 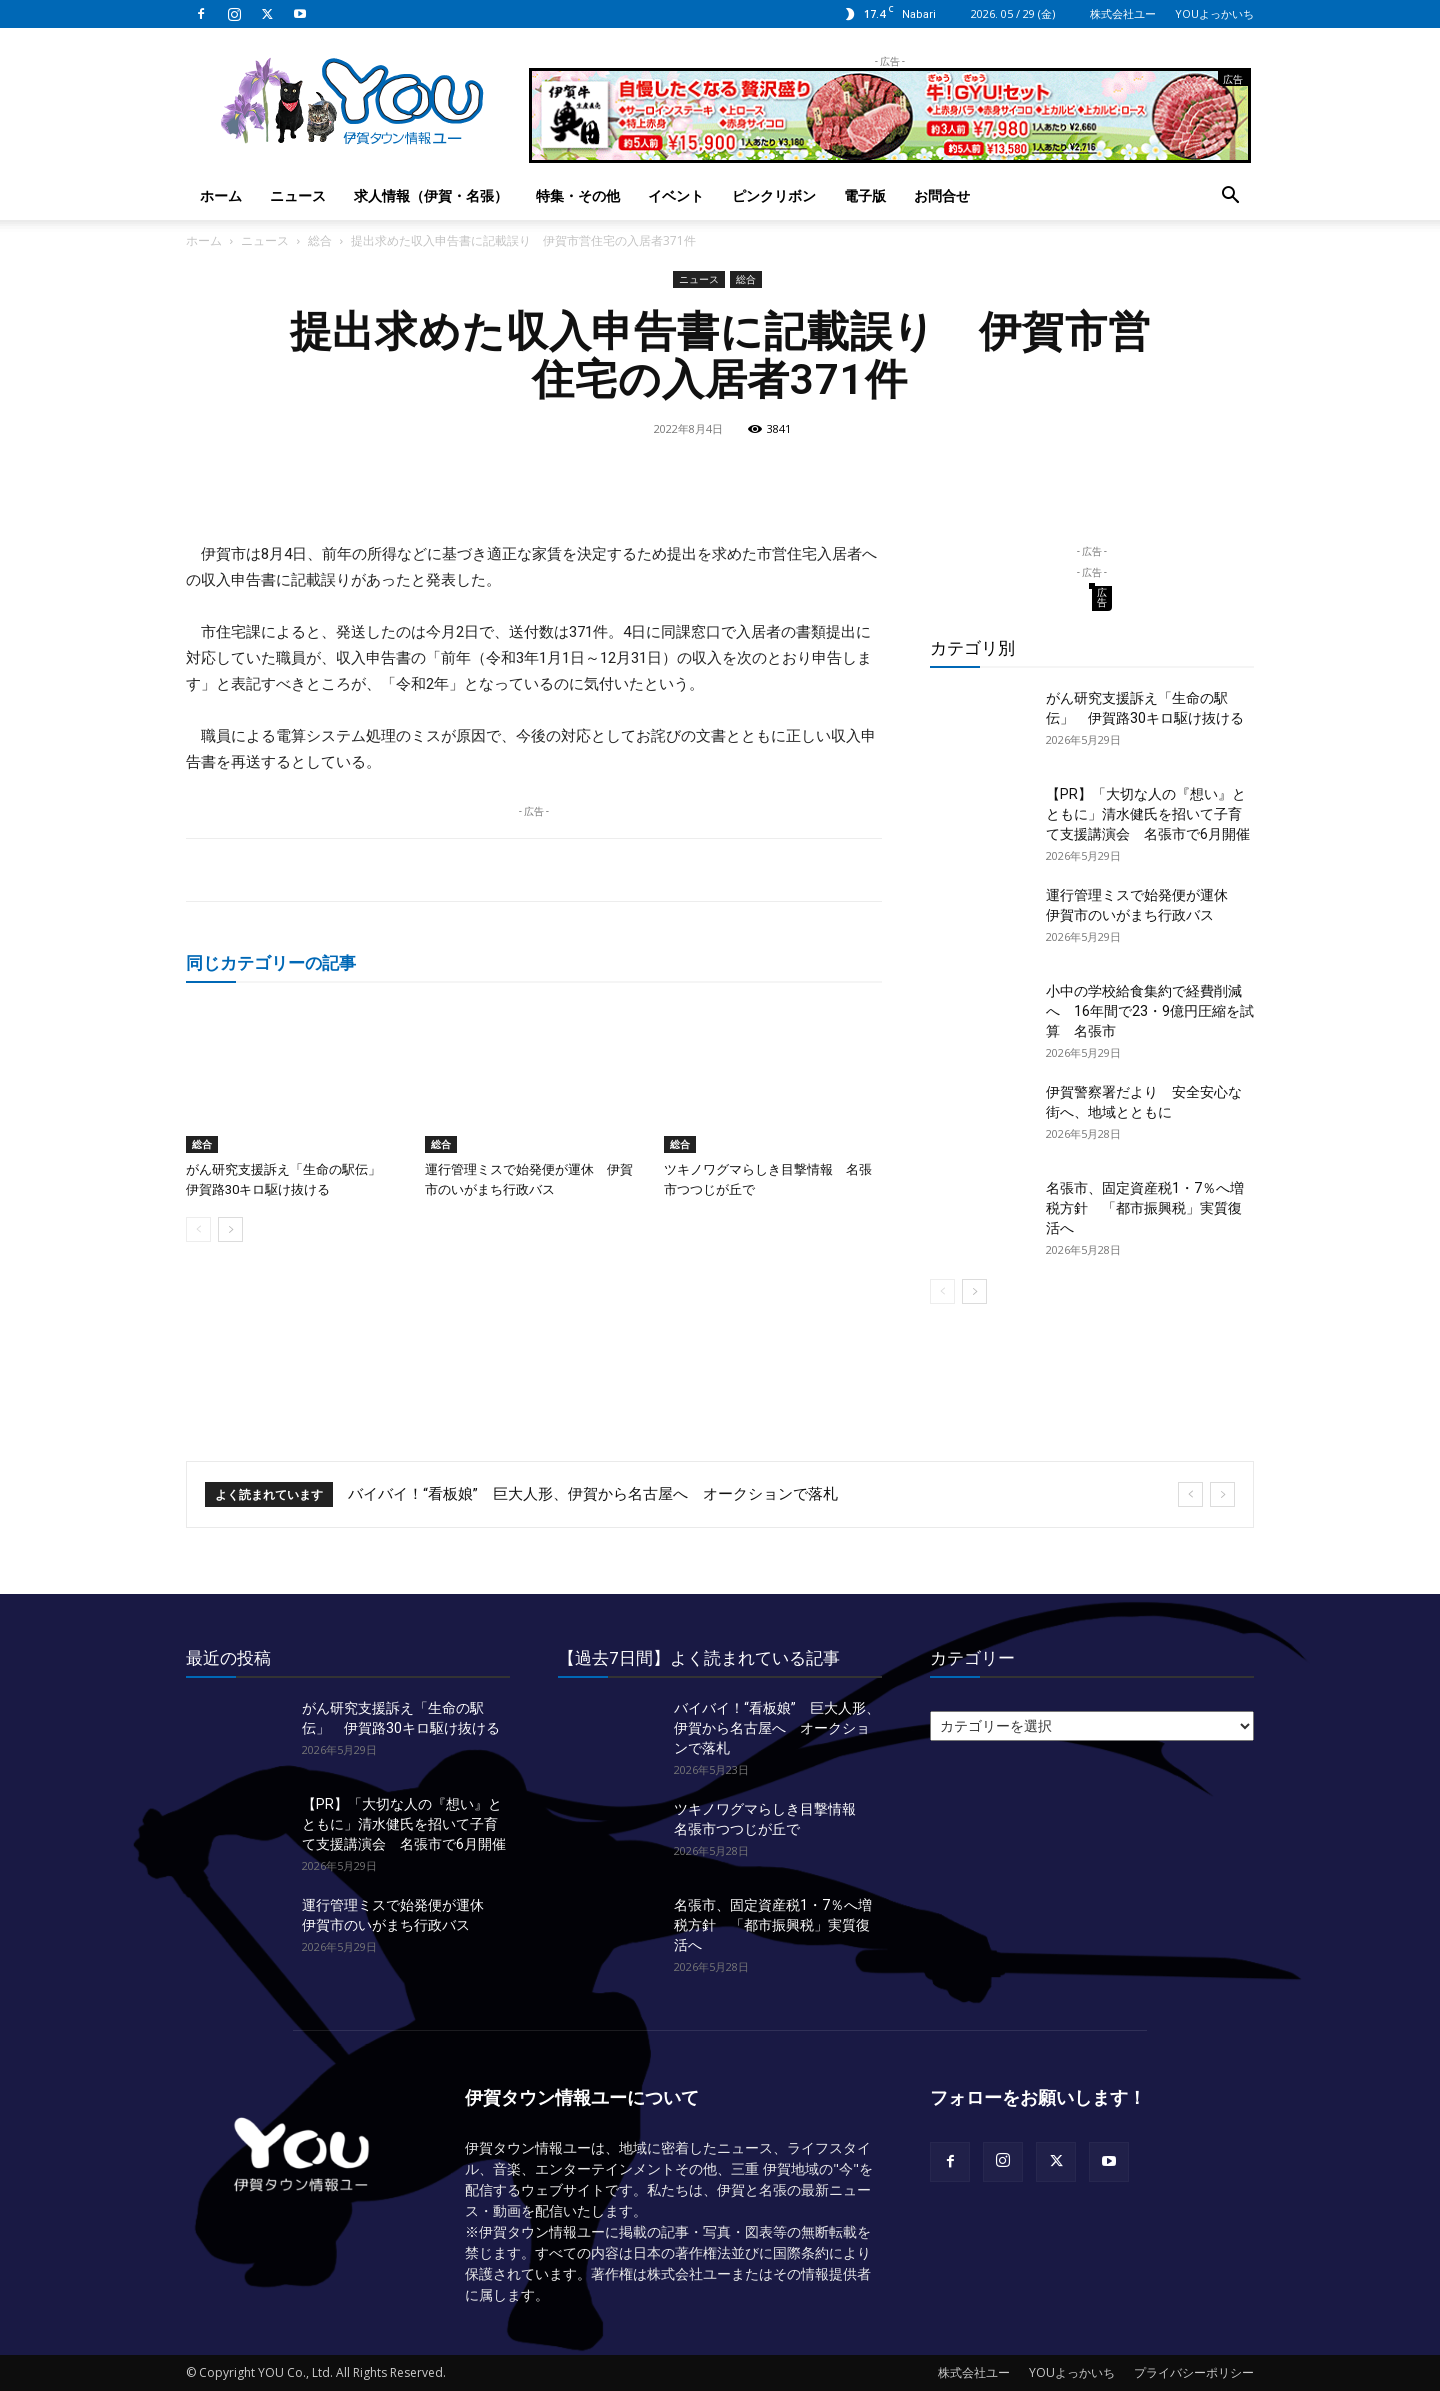 I want to click on 求人情報（伊賀・名張）, so click(x=431, y=195).